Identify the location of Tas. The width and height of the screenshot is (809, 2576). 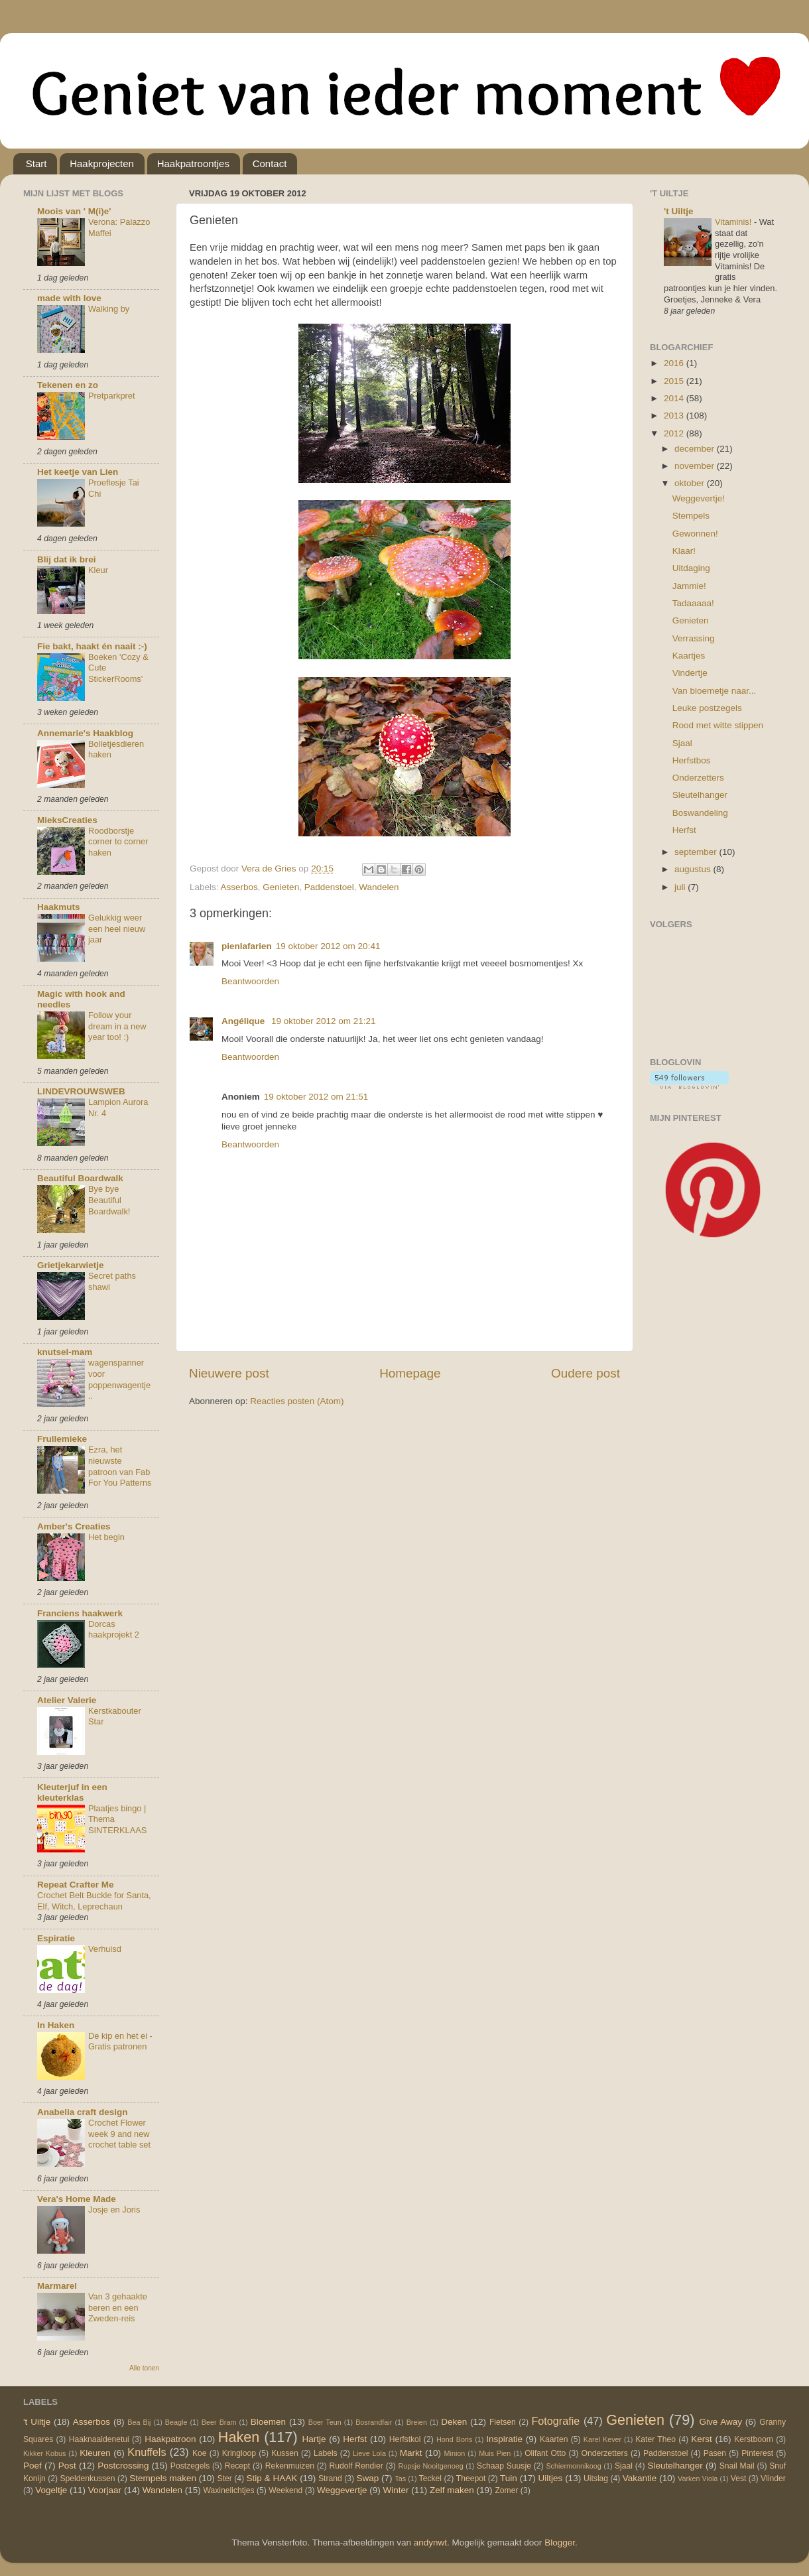
(400, 2478).